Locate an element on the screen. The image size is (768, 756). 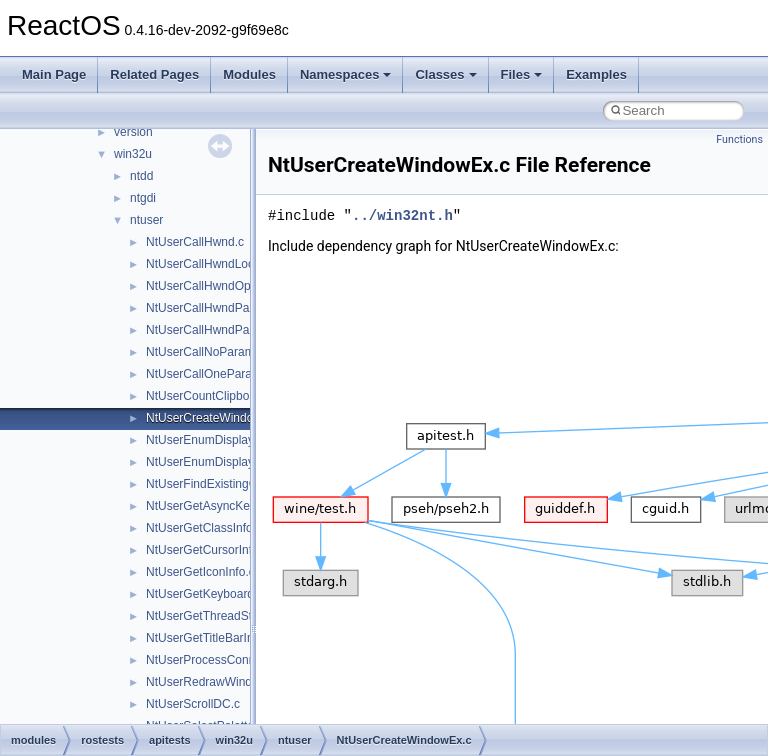
NtUserGetCursorInfo.c is located at coordinates (207, 550).